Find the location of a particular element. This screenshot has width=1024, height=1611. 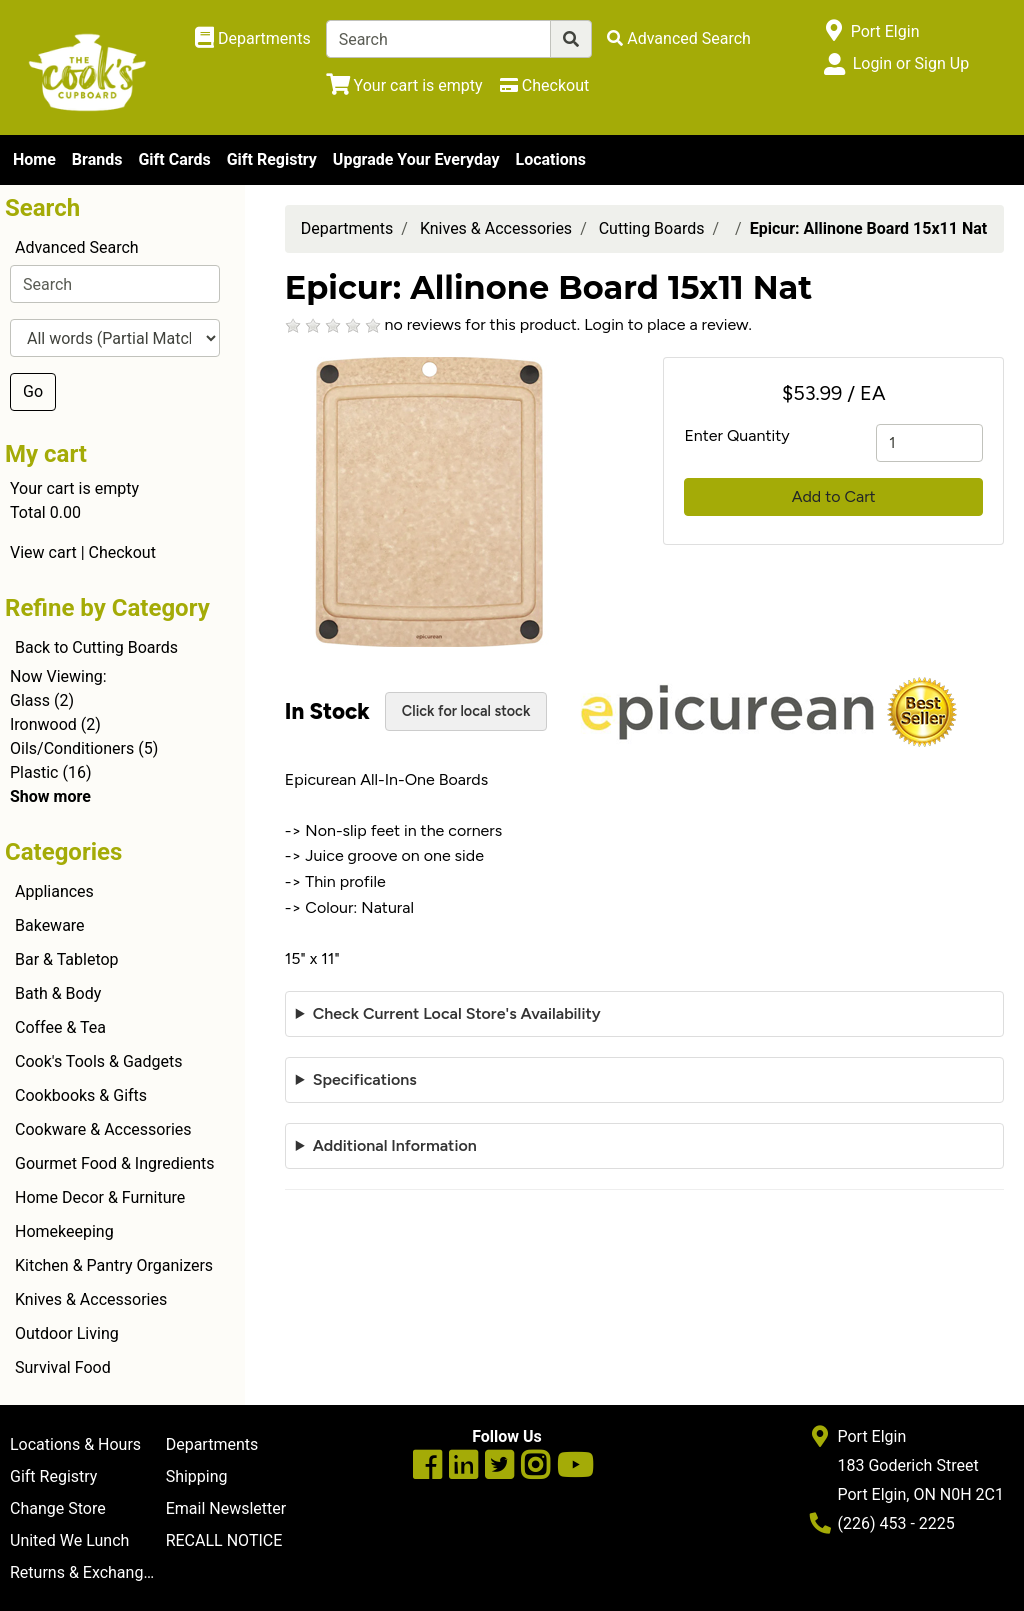

Additional Information is located at coordinates (395, 1145).